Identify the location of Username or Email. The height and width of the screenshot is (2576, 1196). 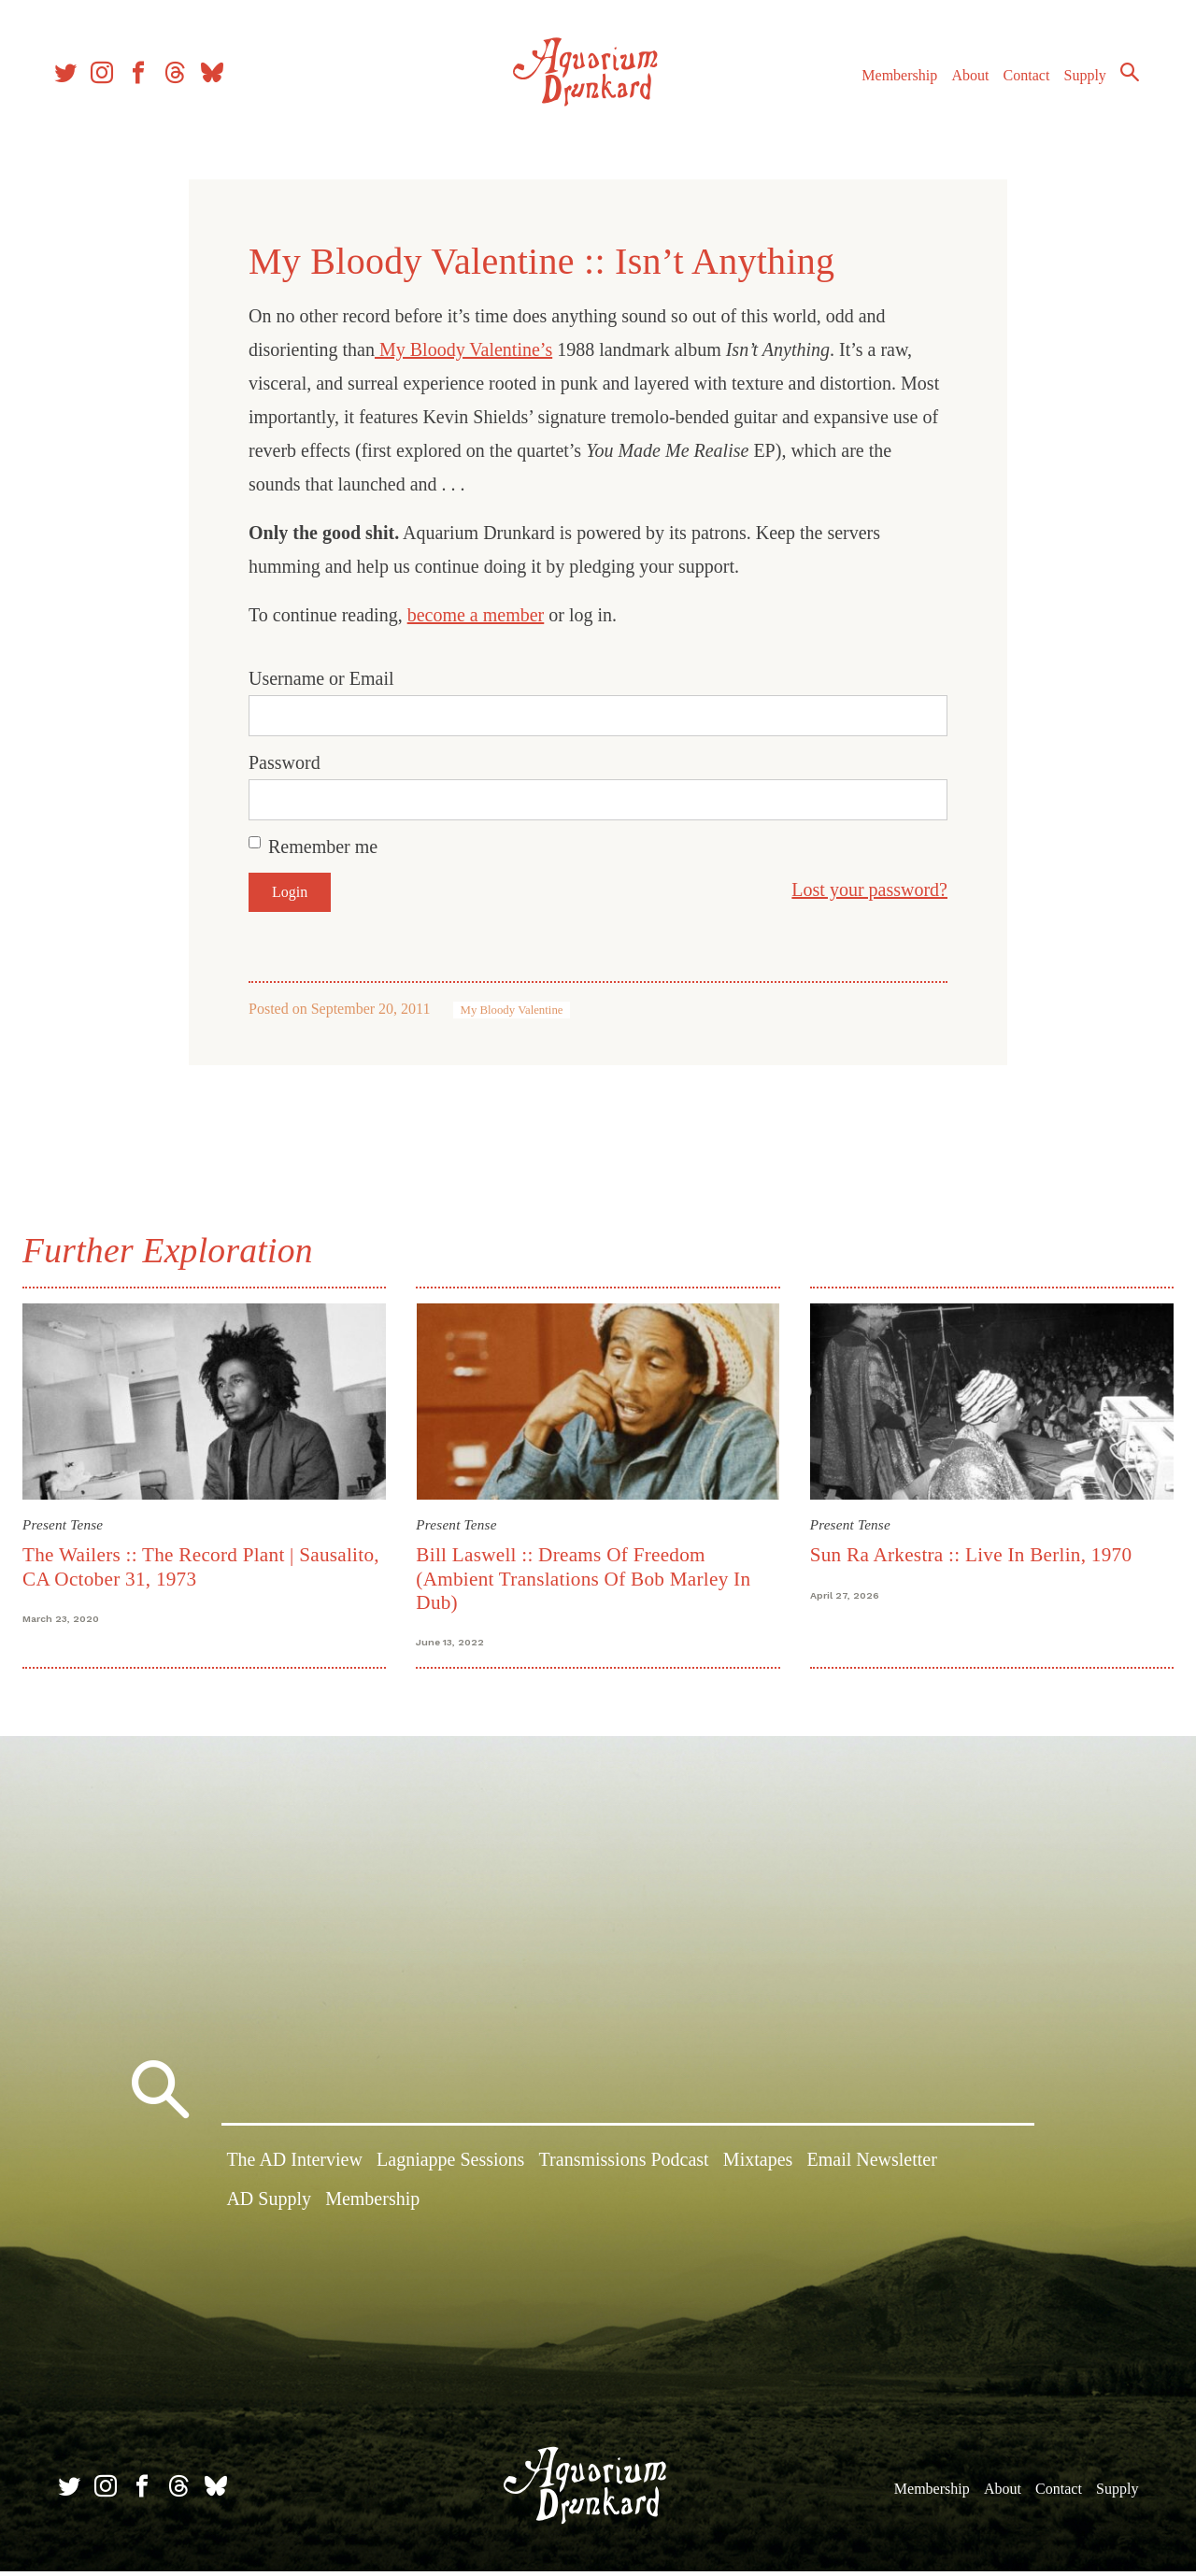
(321, 678).